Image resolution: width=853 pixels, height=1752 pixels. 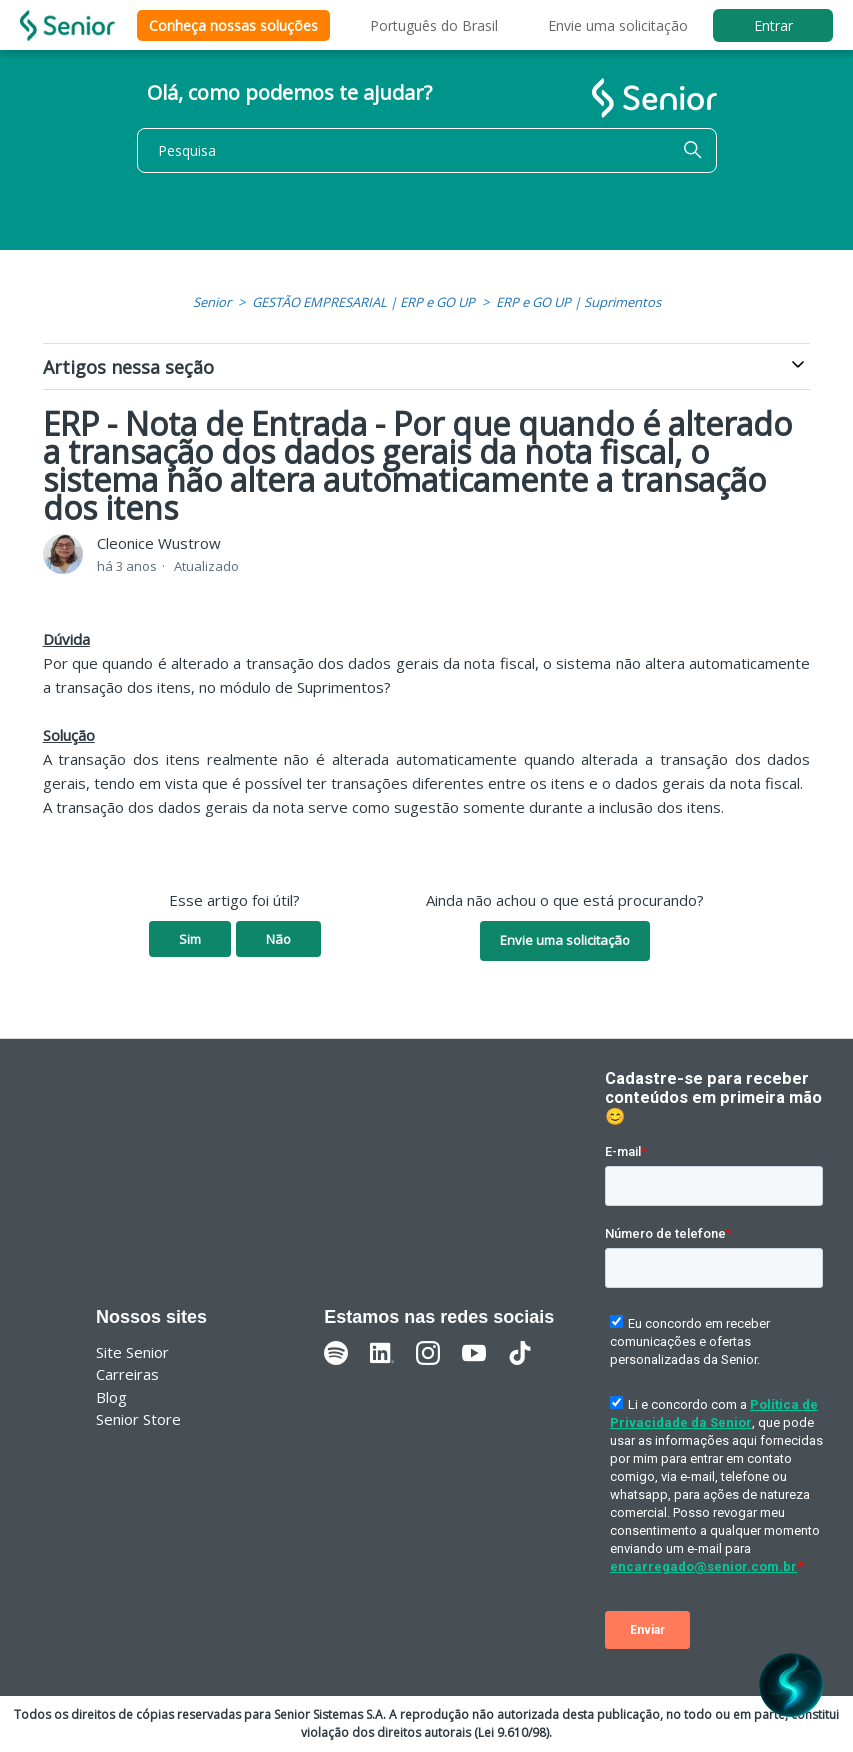 What do you see at coordinates (773, 25) in the screenshot?
I see `Entrar [button]` at bounding box center [773, 25].